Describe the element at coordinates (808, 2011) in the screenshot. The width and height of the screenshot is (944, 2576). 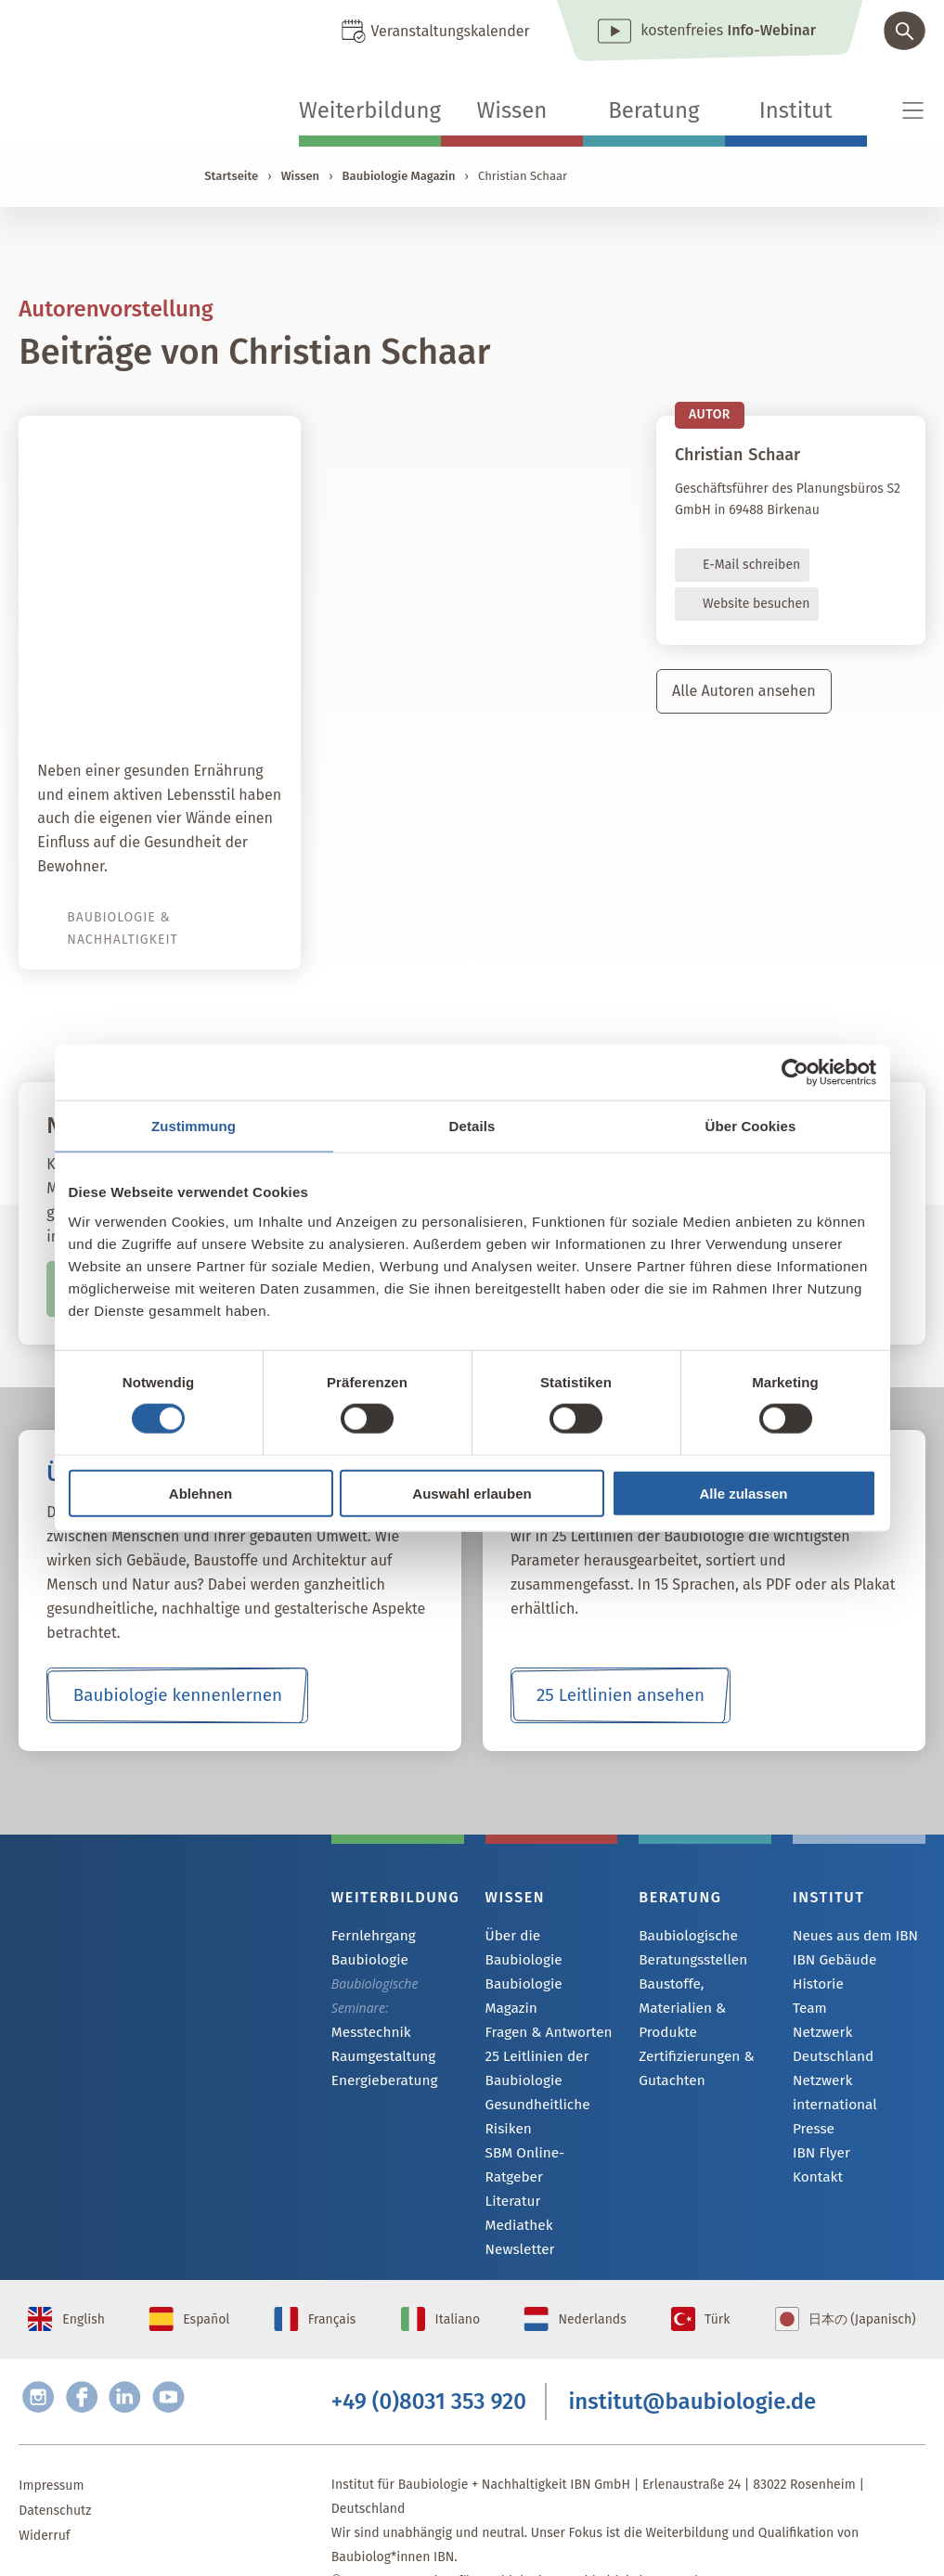
I see `Team` at that location.